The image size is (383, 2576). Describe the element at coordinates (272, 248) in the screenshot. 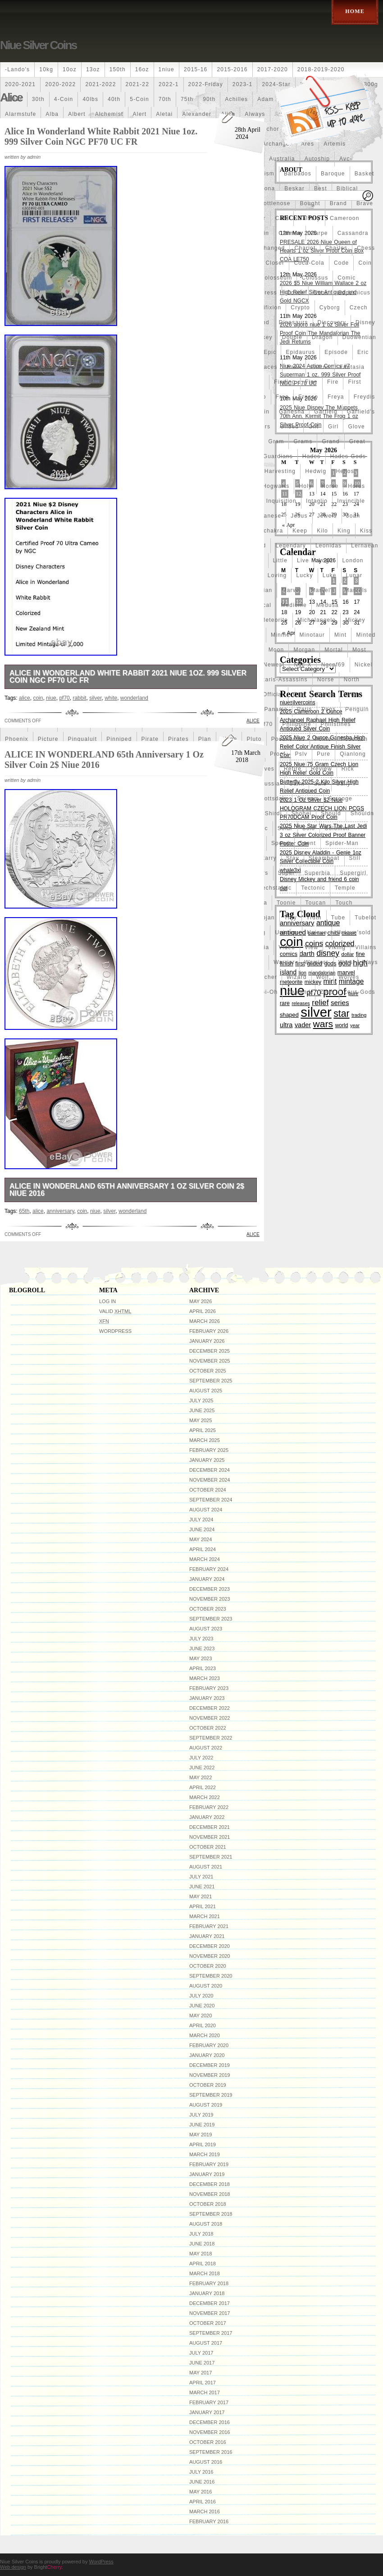

I see `changed` at that location.